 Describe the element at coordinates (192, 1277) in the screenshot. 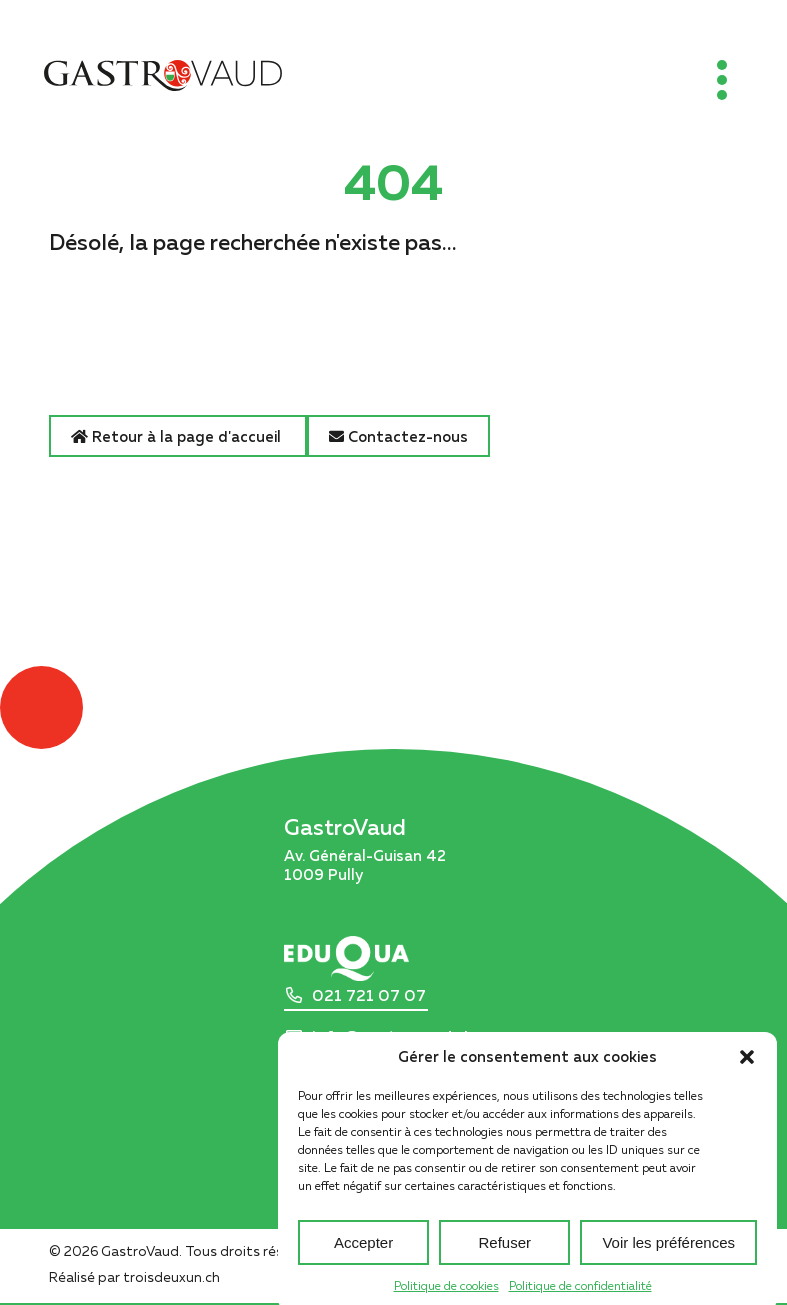

I see `troisdeuxun.ch` at that location.